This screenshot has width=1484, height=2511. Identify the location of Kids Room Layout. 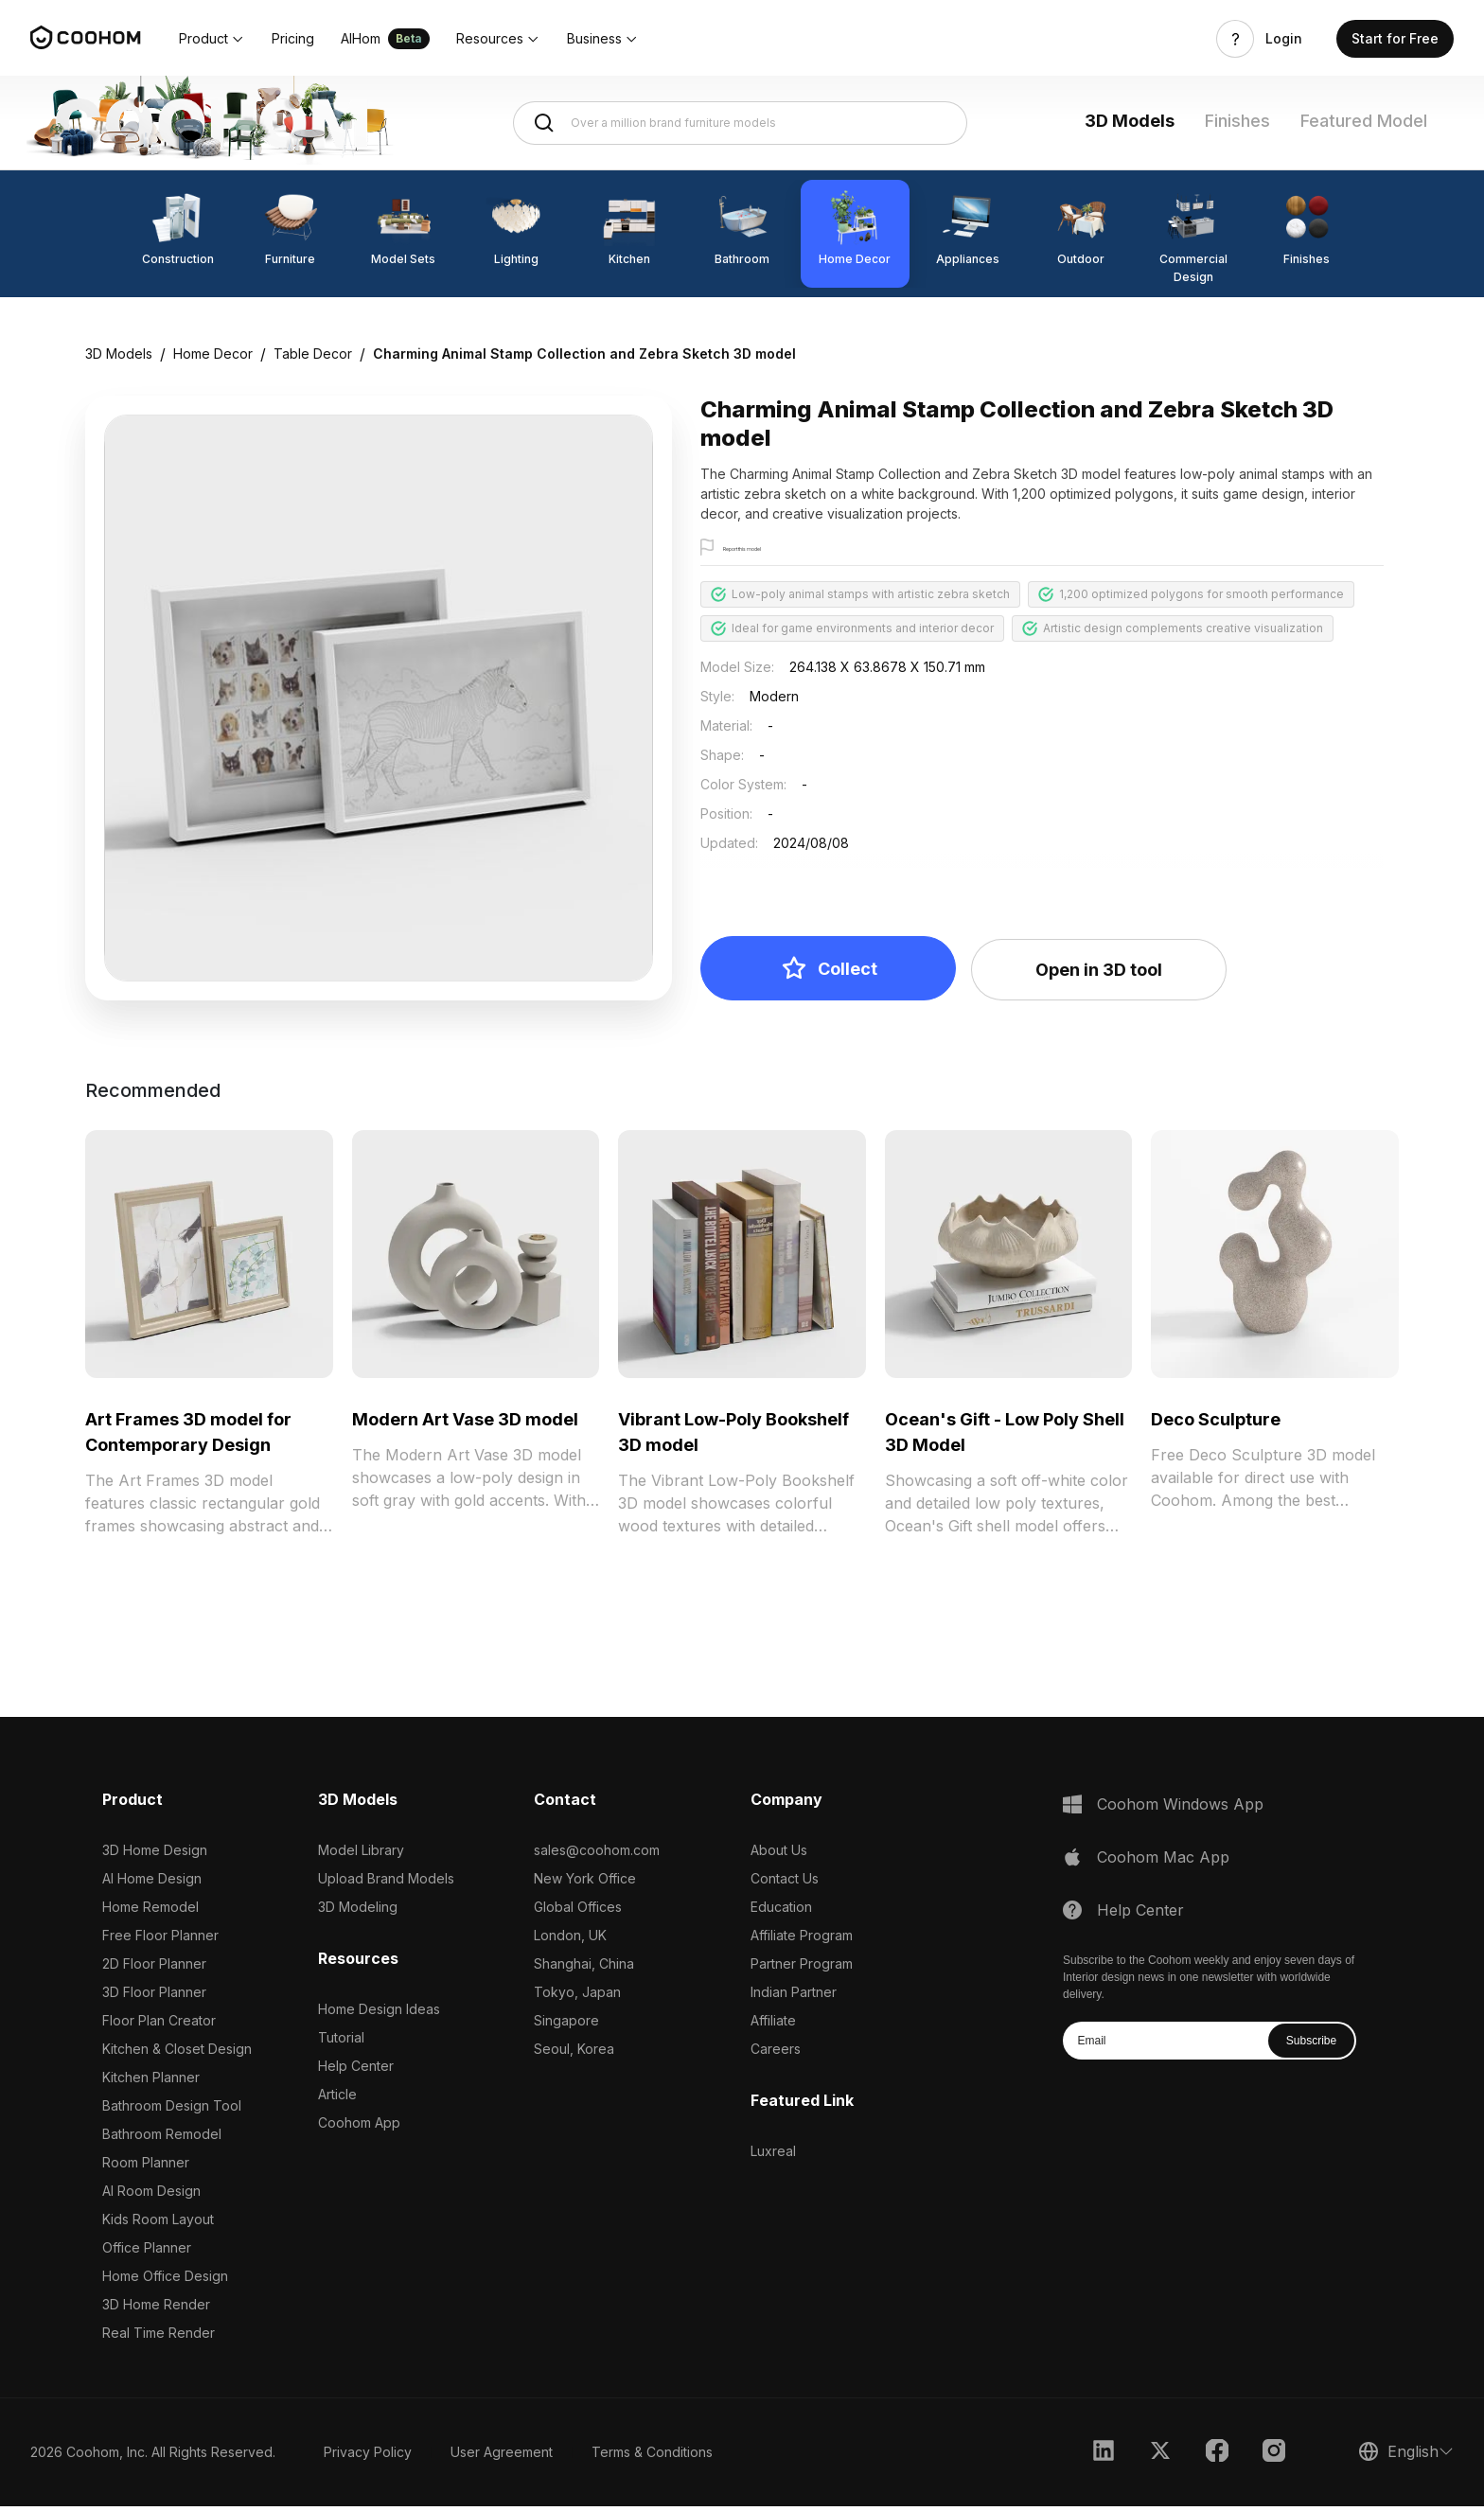
(158, 2224).